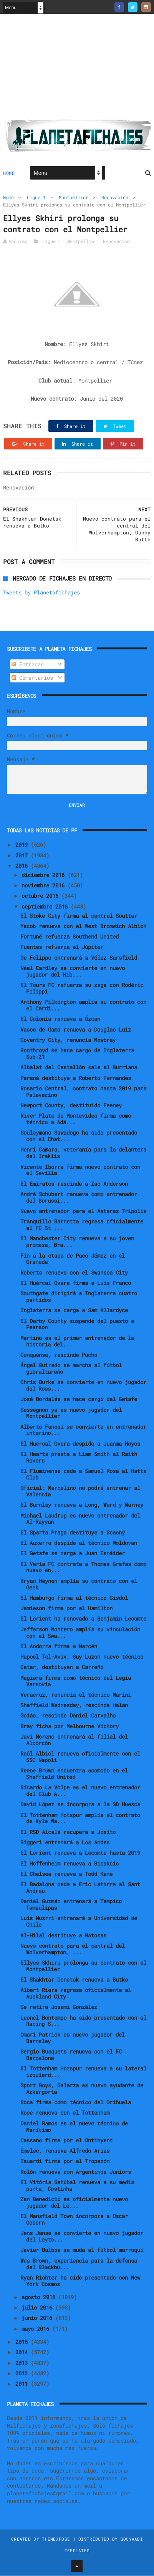 The image size is (154, 2576). What do you see at coordinates (81, 1225) in the screenshot?
I see `Tranquillo Barnetta regresa oficialmente al FC St ...` at bounding box center [81, 1225].